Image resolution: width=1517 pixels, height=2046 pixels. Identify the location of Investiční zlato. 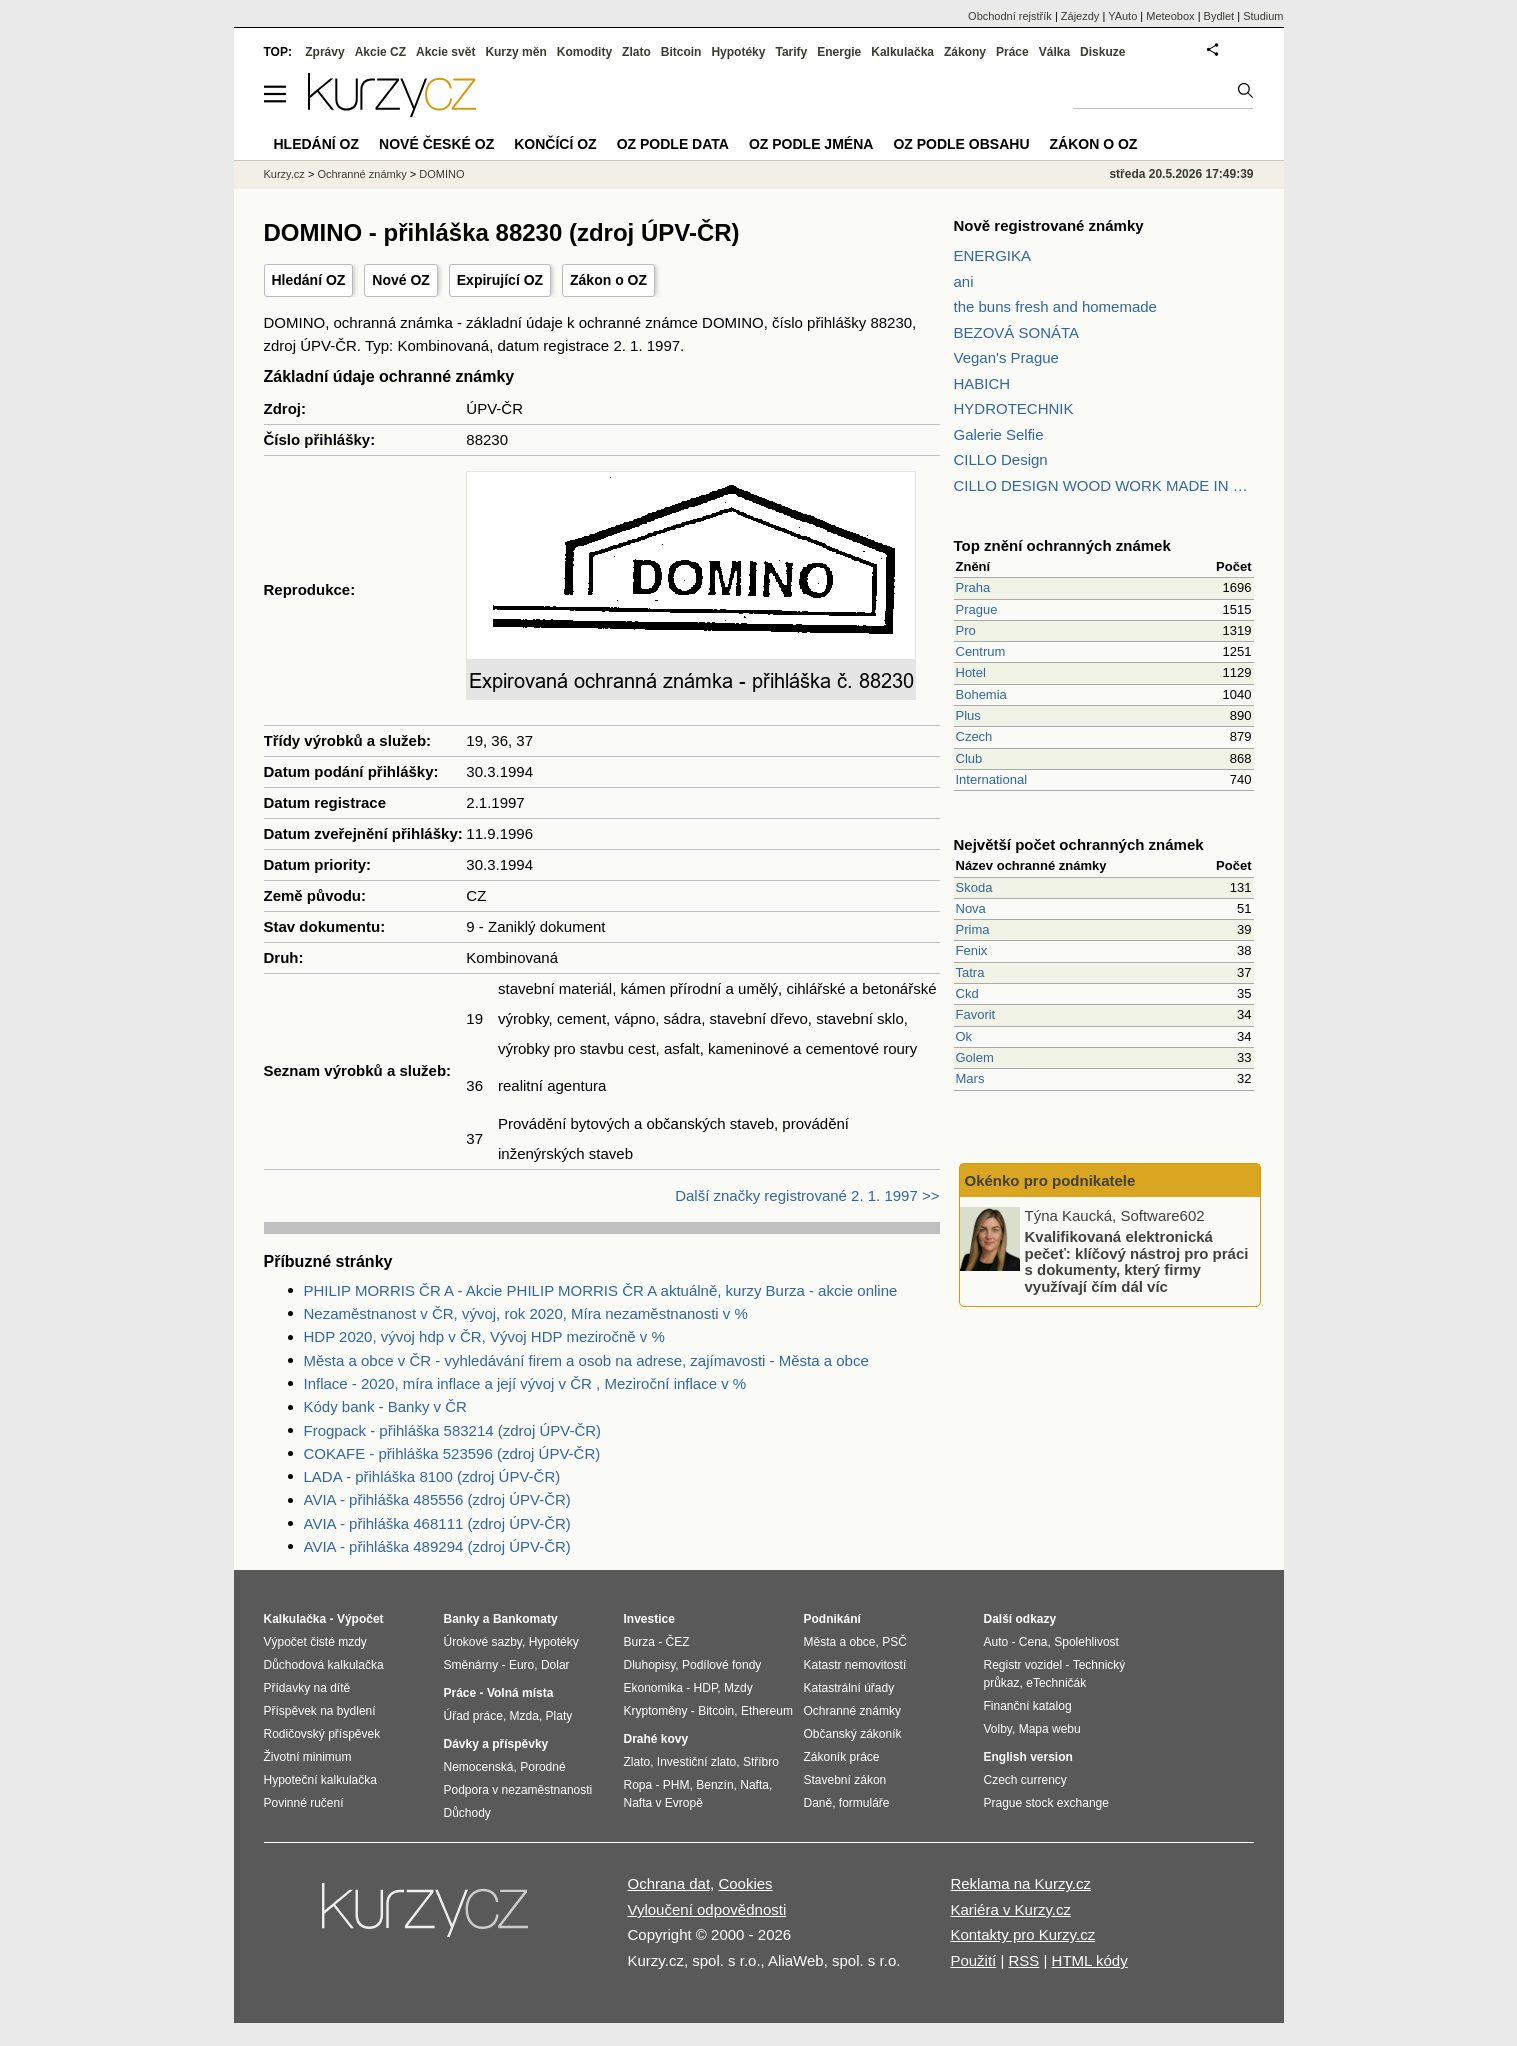
(696, 1762).